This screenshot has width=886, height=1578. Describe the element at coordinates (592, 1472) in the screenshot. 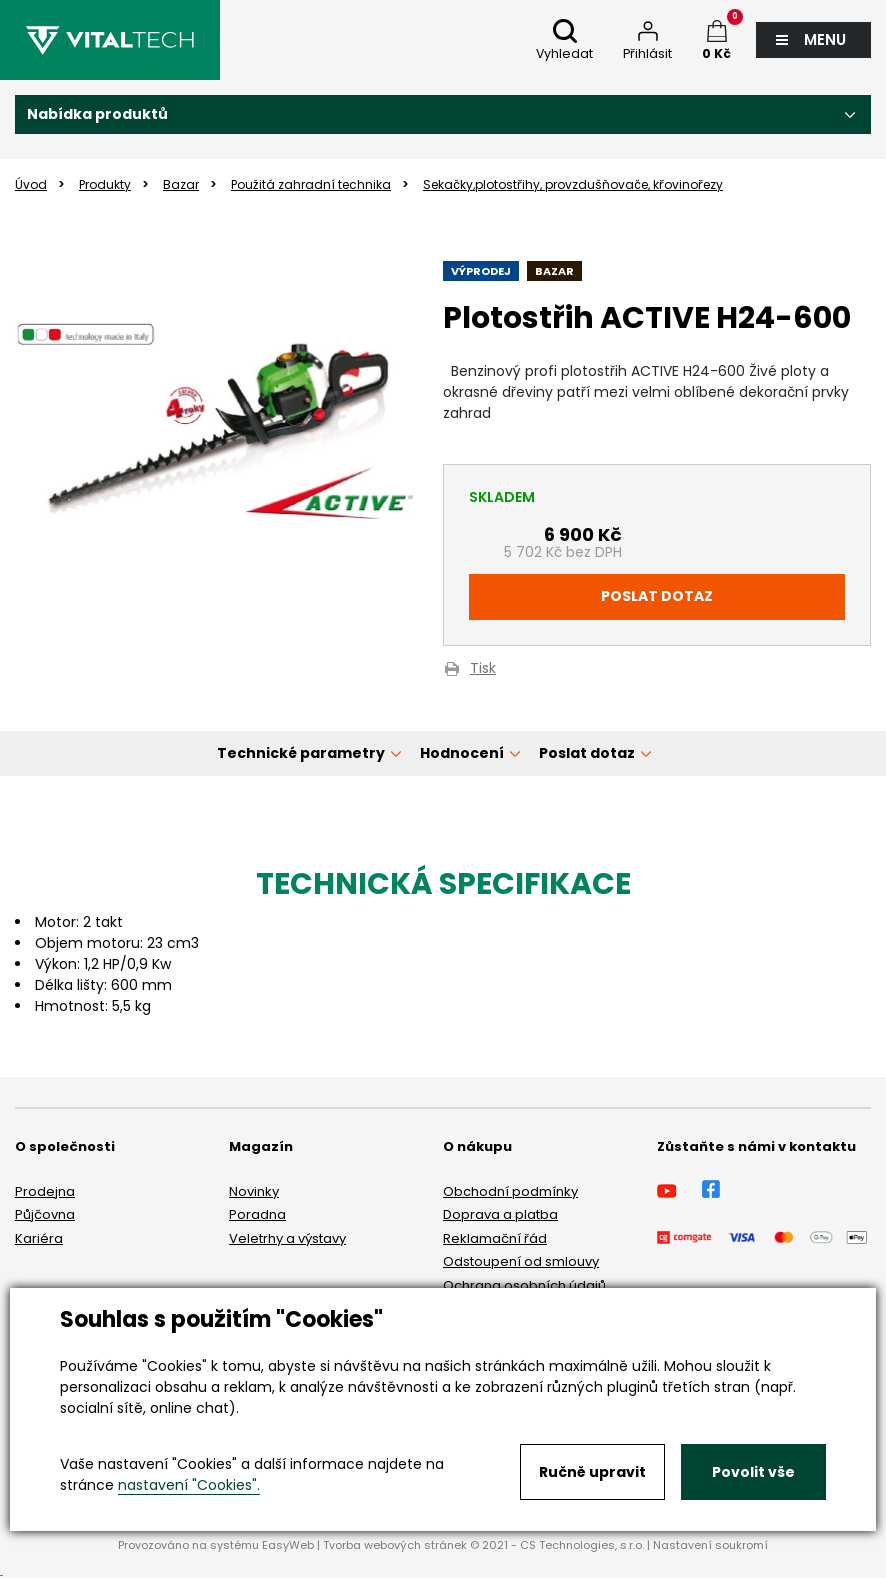

I see `Ručně upravit` at that location.